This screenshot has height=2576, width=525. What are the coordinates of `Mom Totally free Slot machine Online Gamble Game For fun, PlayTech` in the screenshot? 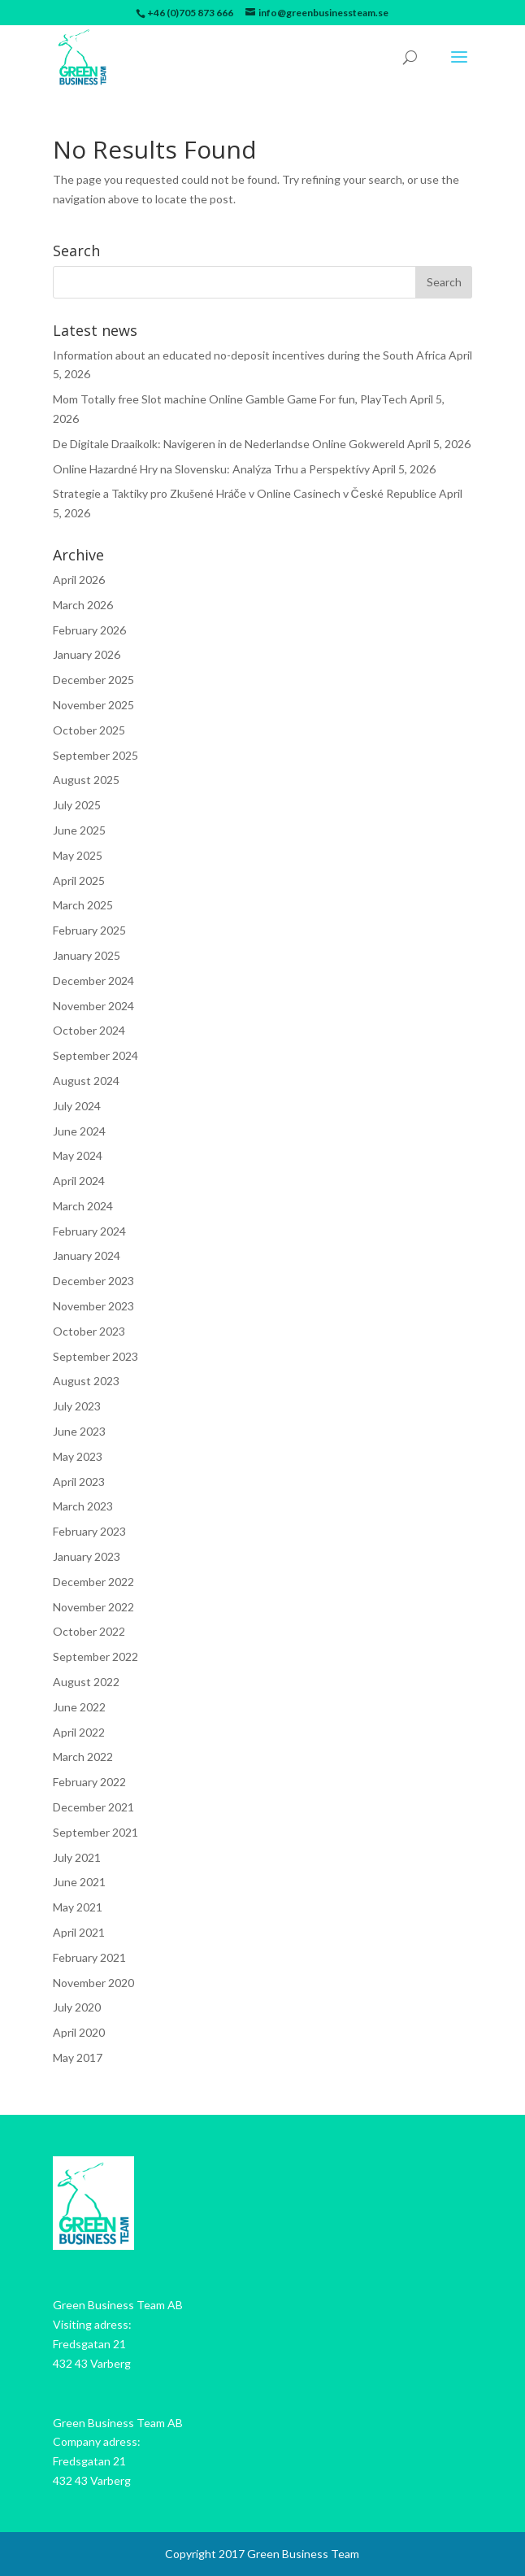 It's located at (230, 399).